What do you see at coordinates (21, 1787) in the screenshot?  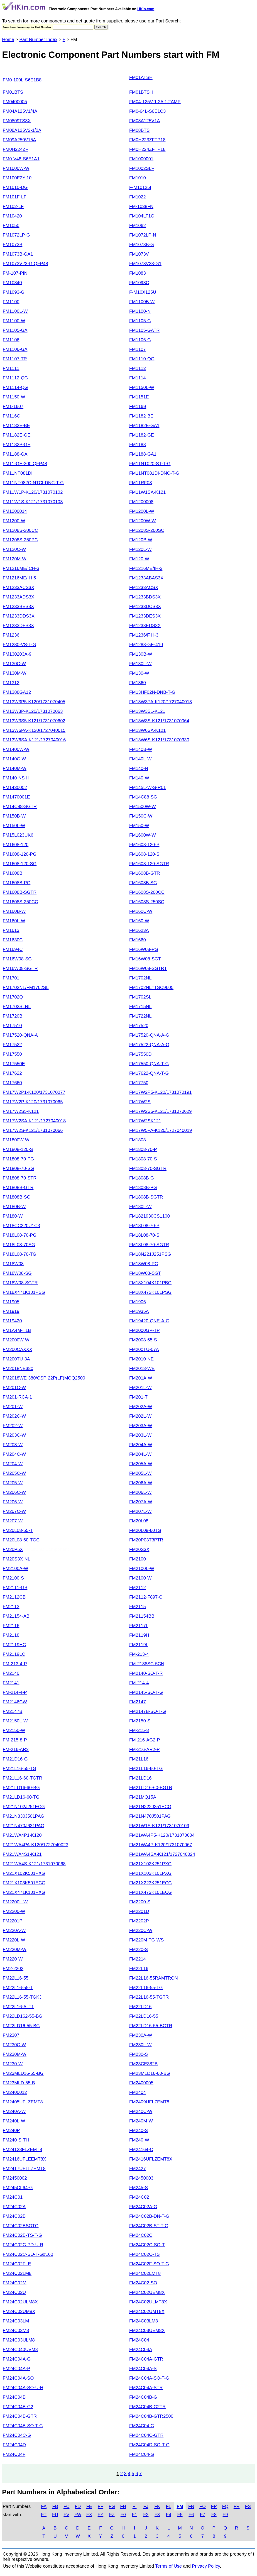 I see `FM21LD16-60-BG` at bounding box center [21, 1787].